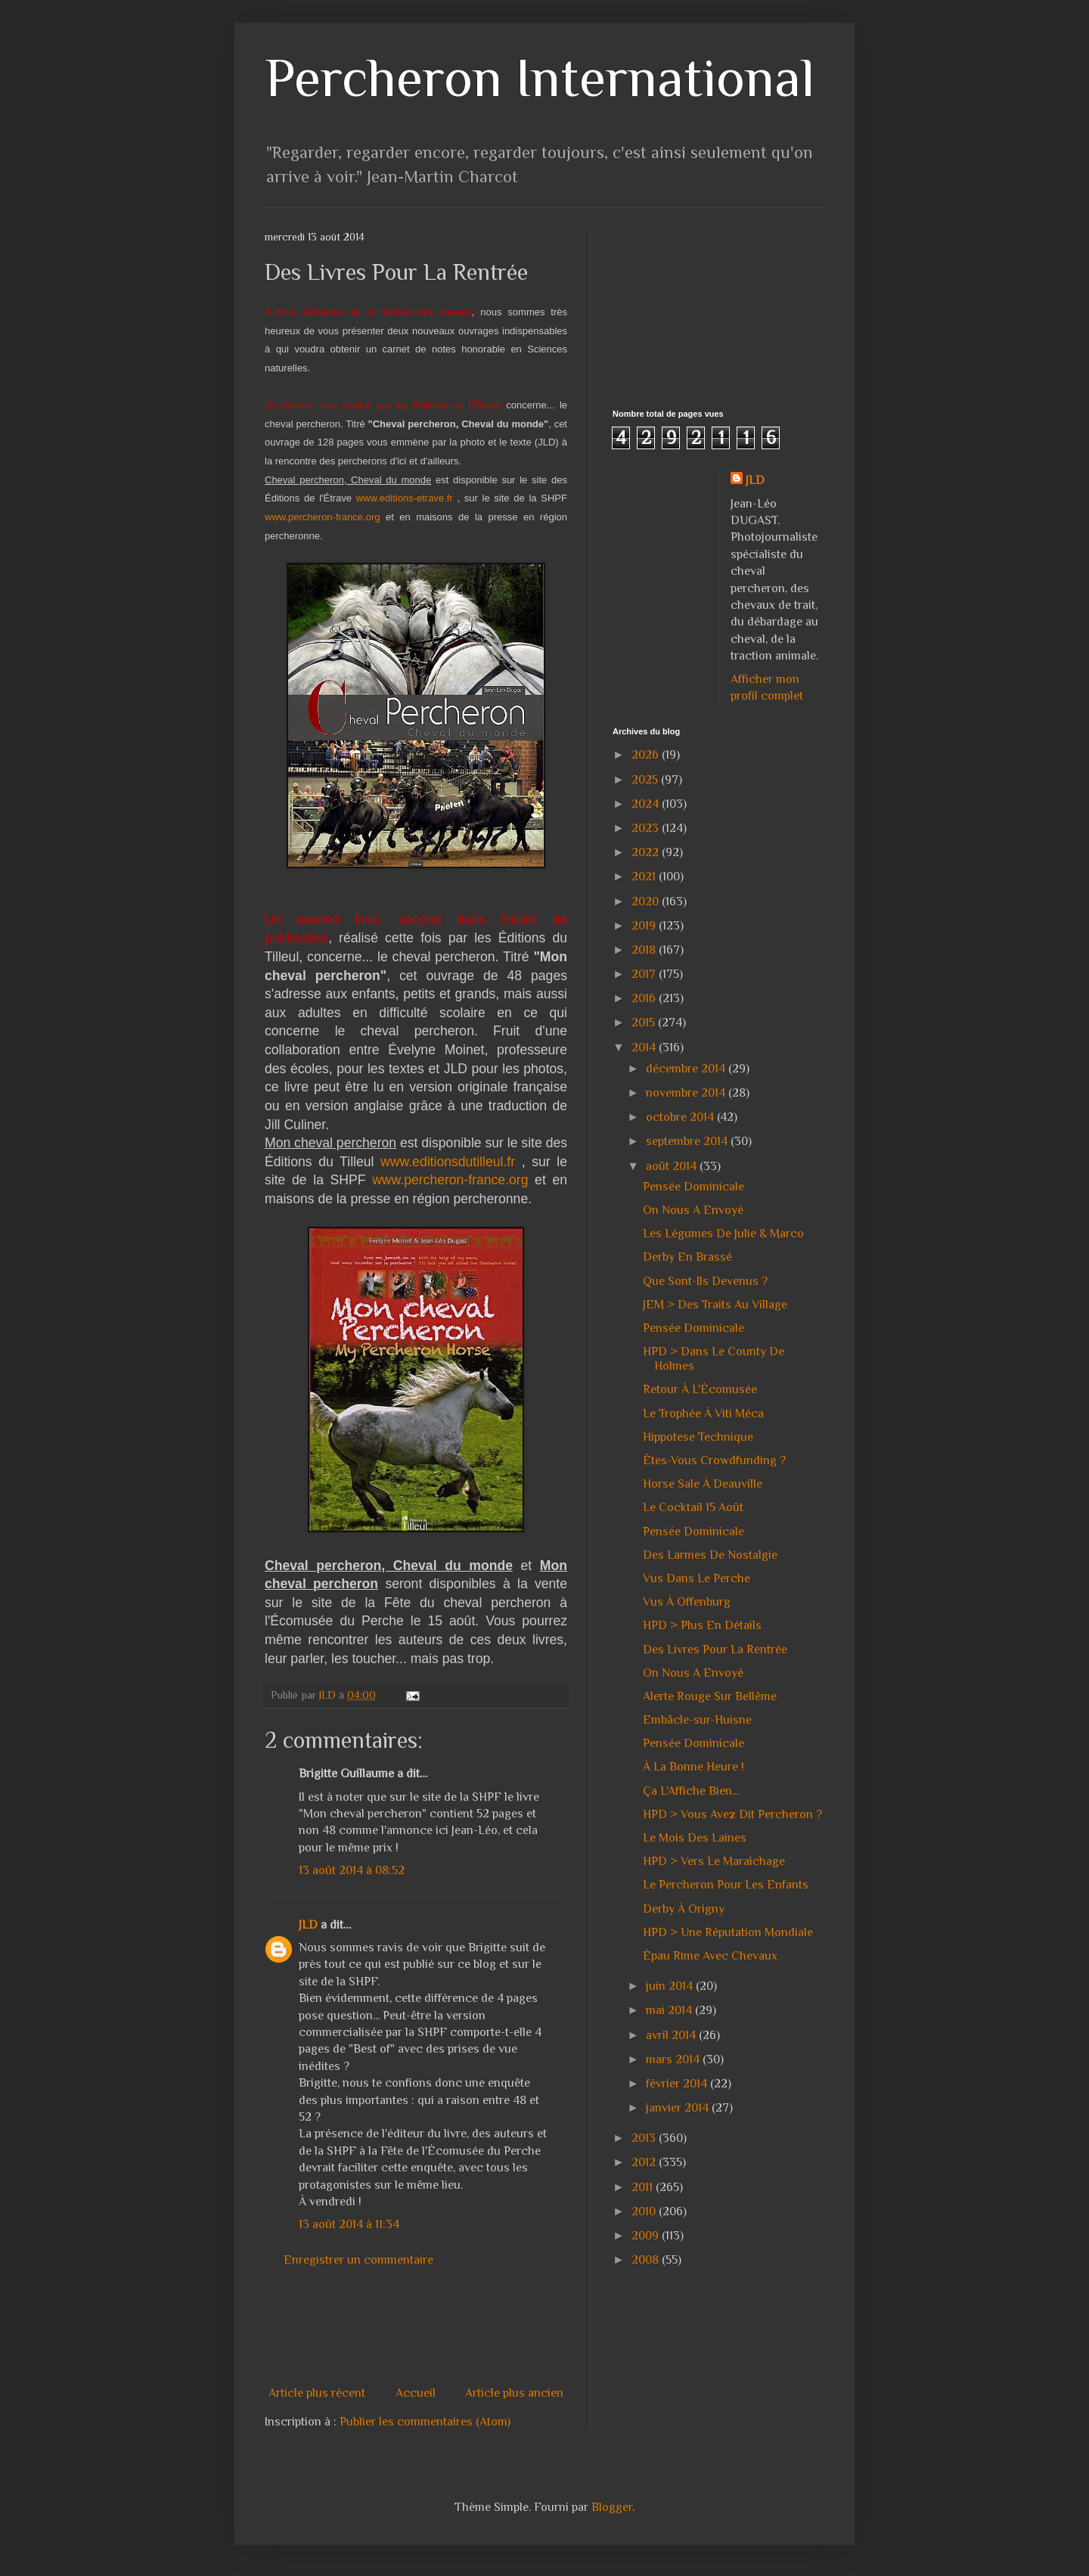 This screenshot has height=2576, width=1089. I want to click on Percheron International, so click(539, 77).